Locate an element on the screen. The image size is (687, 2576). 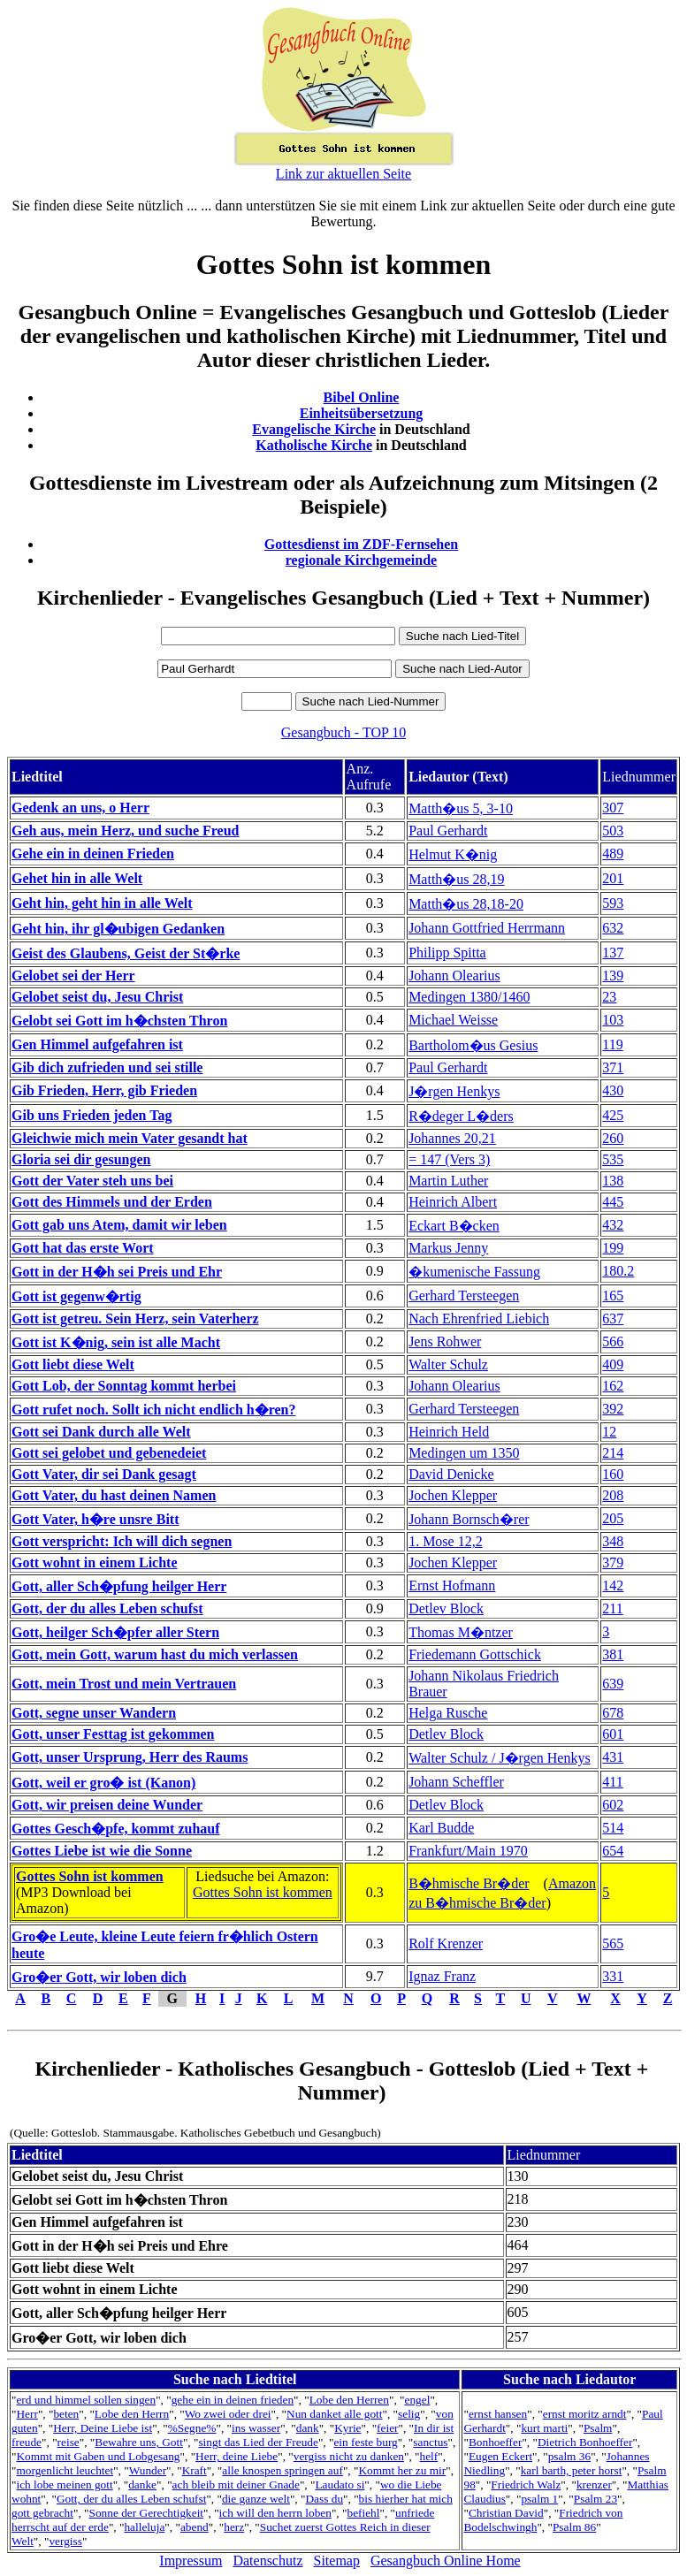
Gehet hin in alle Welt is located at coordinates (76, 878).